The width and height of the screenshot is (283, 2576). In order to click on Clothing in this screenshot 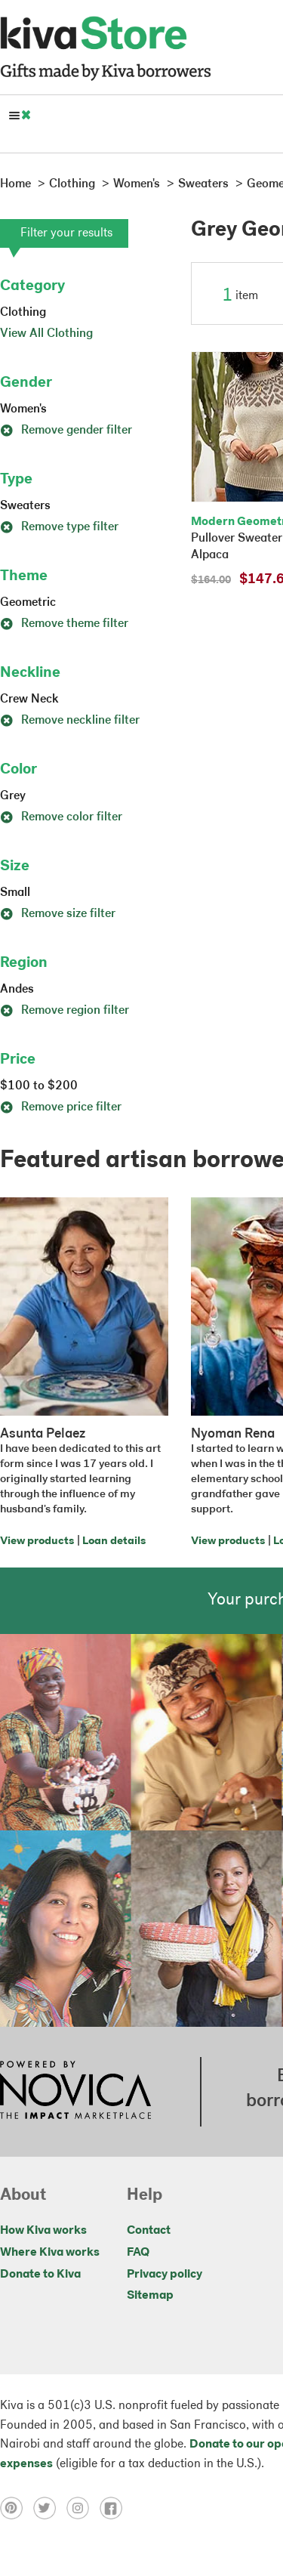, I will do `click(23, 313)`.